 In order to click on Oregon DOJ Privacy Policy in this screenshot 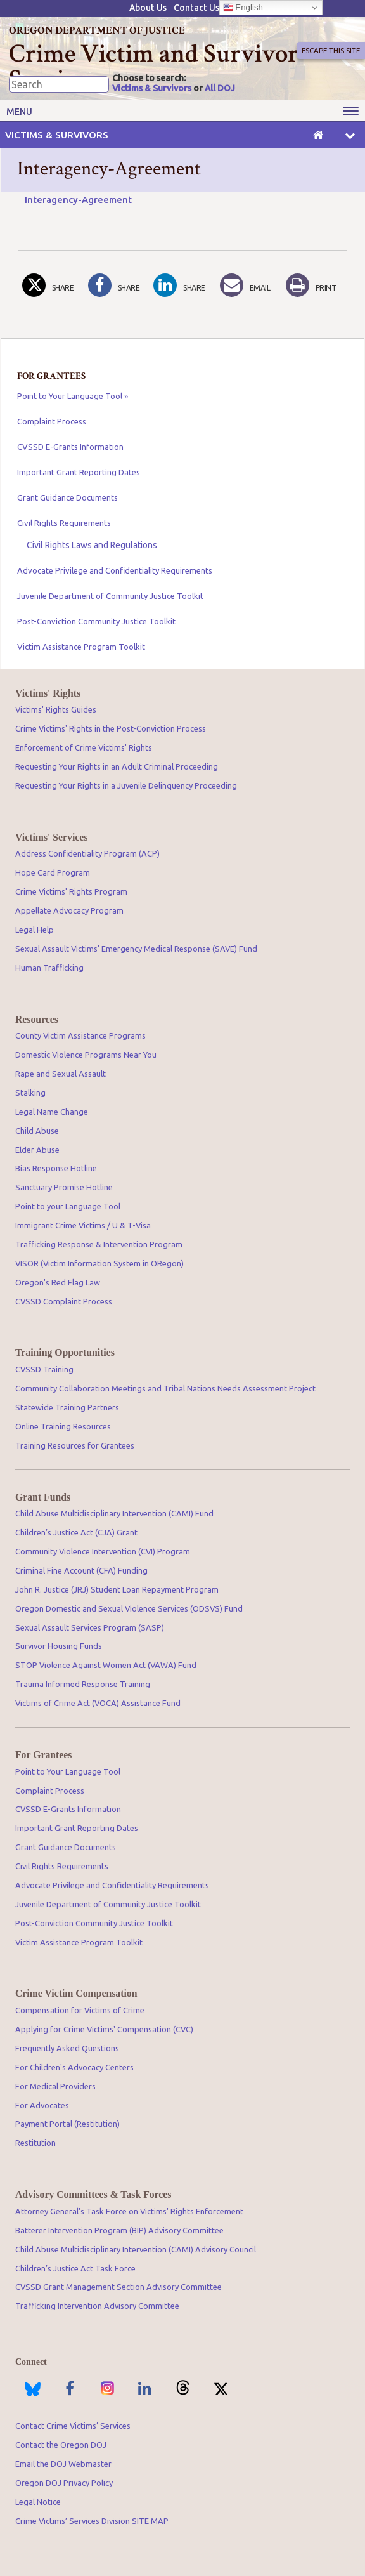, I will do `click(64, 2482)`.